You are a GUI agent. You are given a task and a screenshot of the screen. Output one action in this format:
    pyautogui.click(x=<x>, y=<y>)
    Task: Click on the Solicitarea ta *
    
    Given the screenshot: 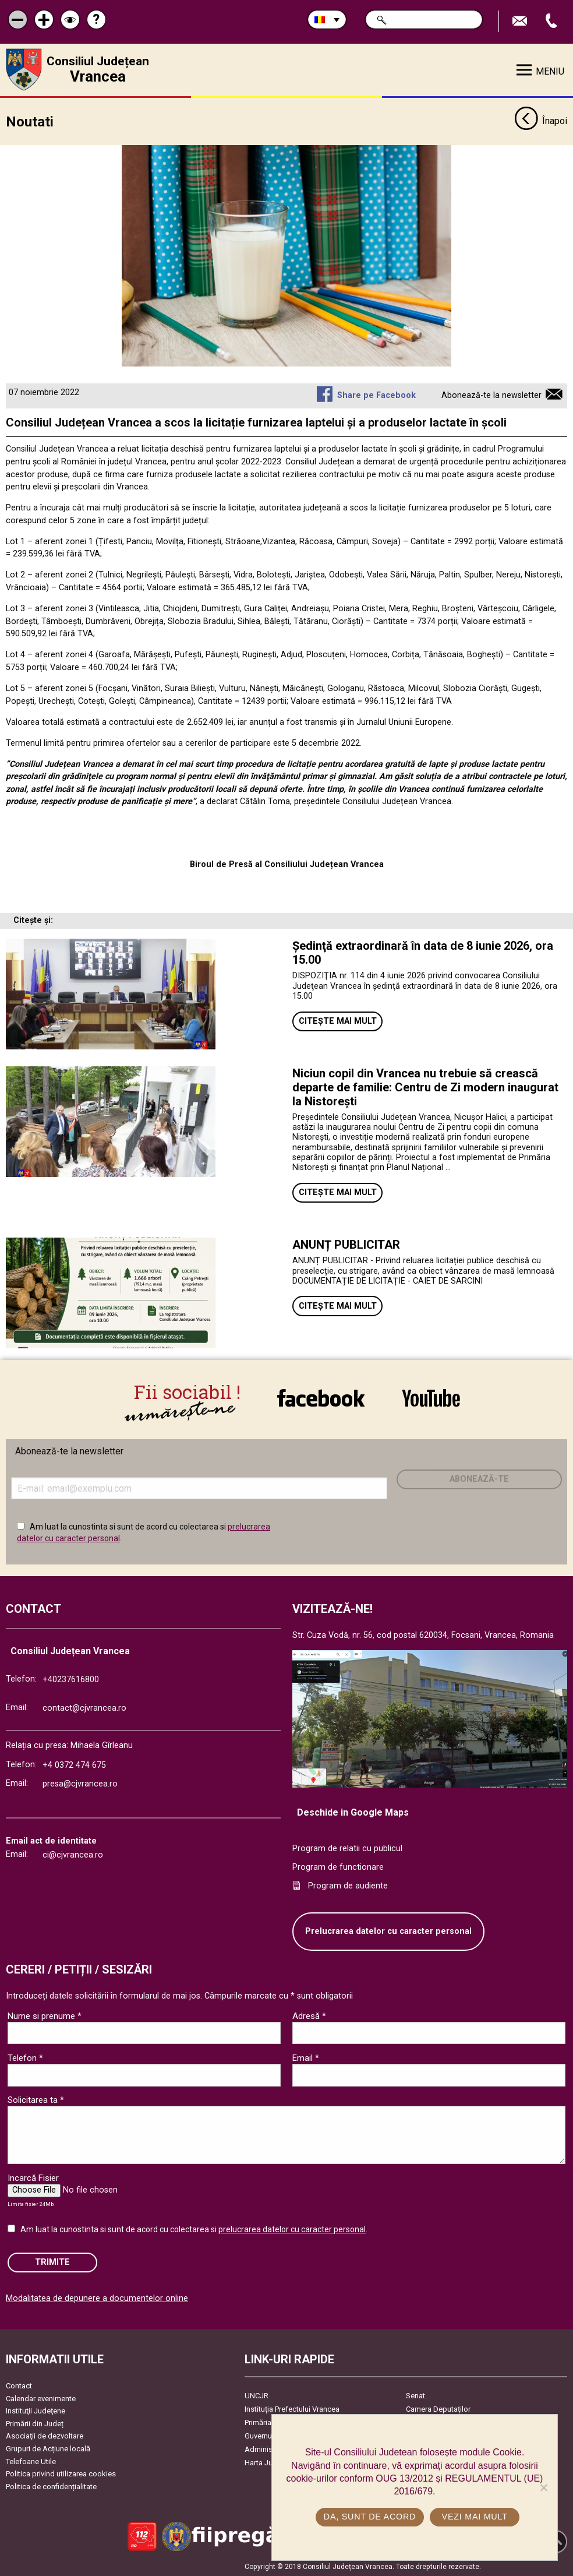 What is the action you would take?
    pyautogui.click(x=36, y=2099)
    